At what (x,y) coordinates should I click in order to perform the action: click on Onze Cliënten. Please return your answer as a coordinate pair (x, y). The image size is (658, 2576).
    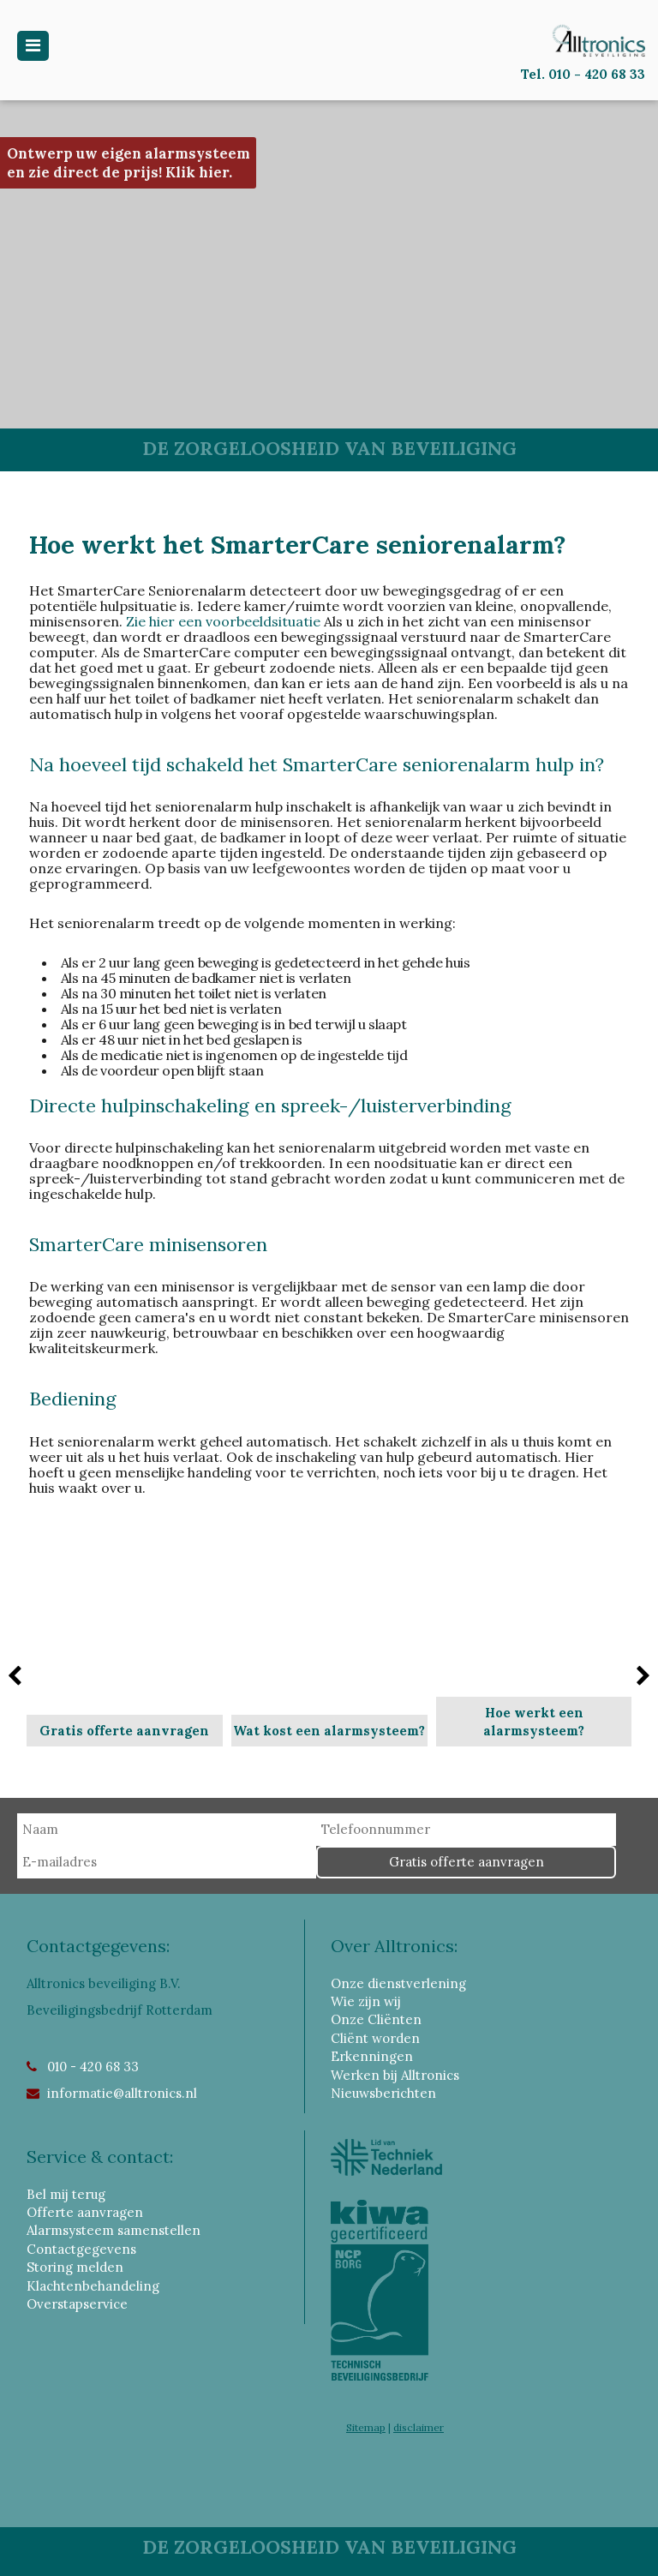
    Looking at the image, I should click on (376, 2019).